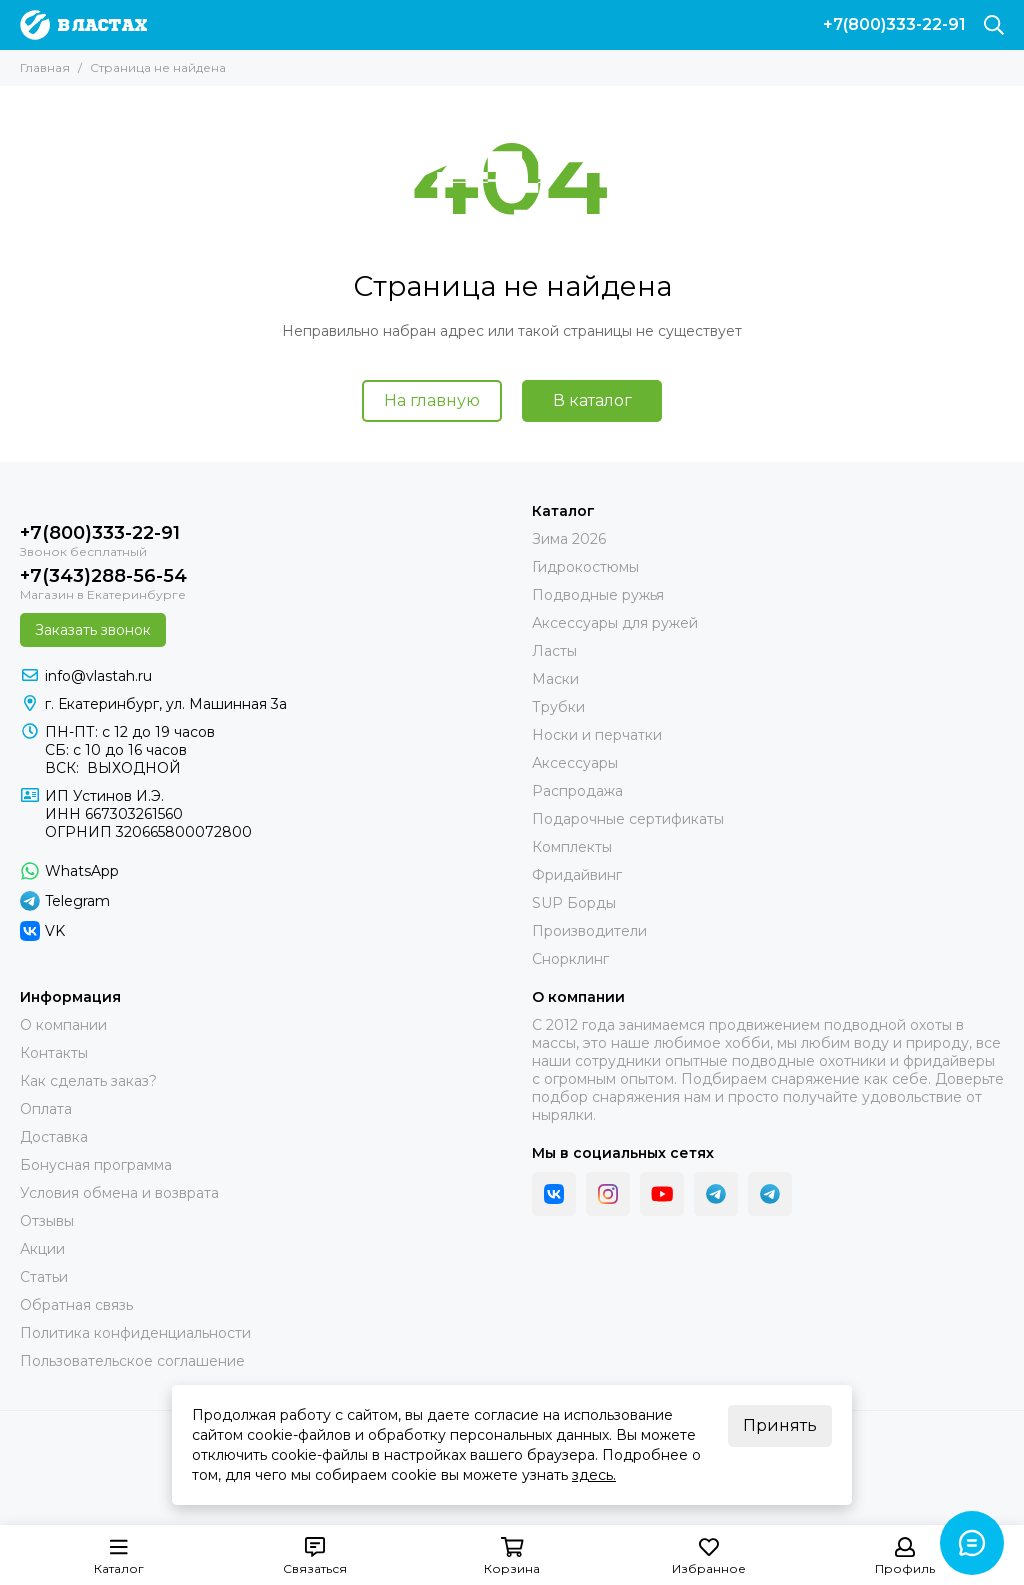 This screenshot has height=1585, width=1024. Describe the element at coordinates (93, 630) in the screenshot. I see `Заказать звонок` at that location.